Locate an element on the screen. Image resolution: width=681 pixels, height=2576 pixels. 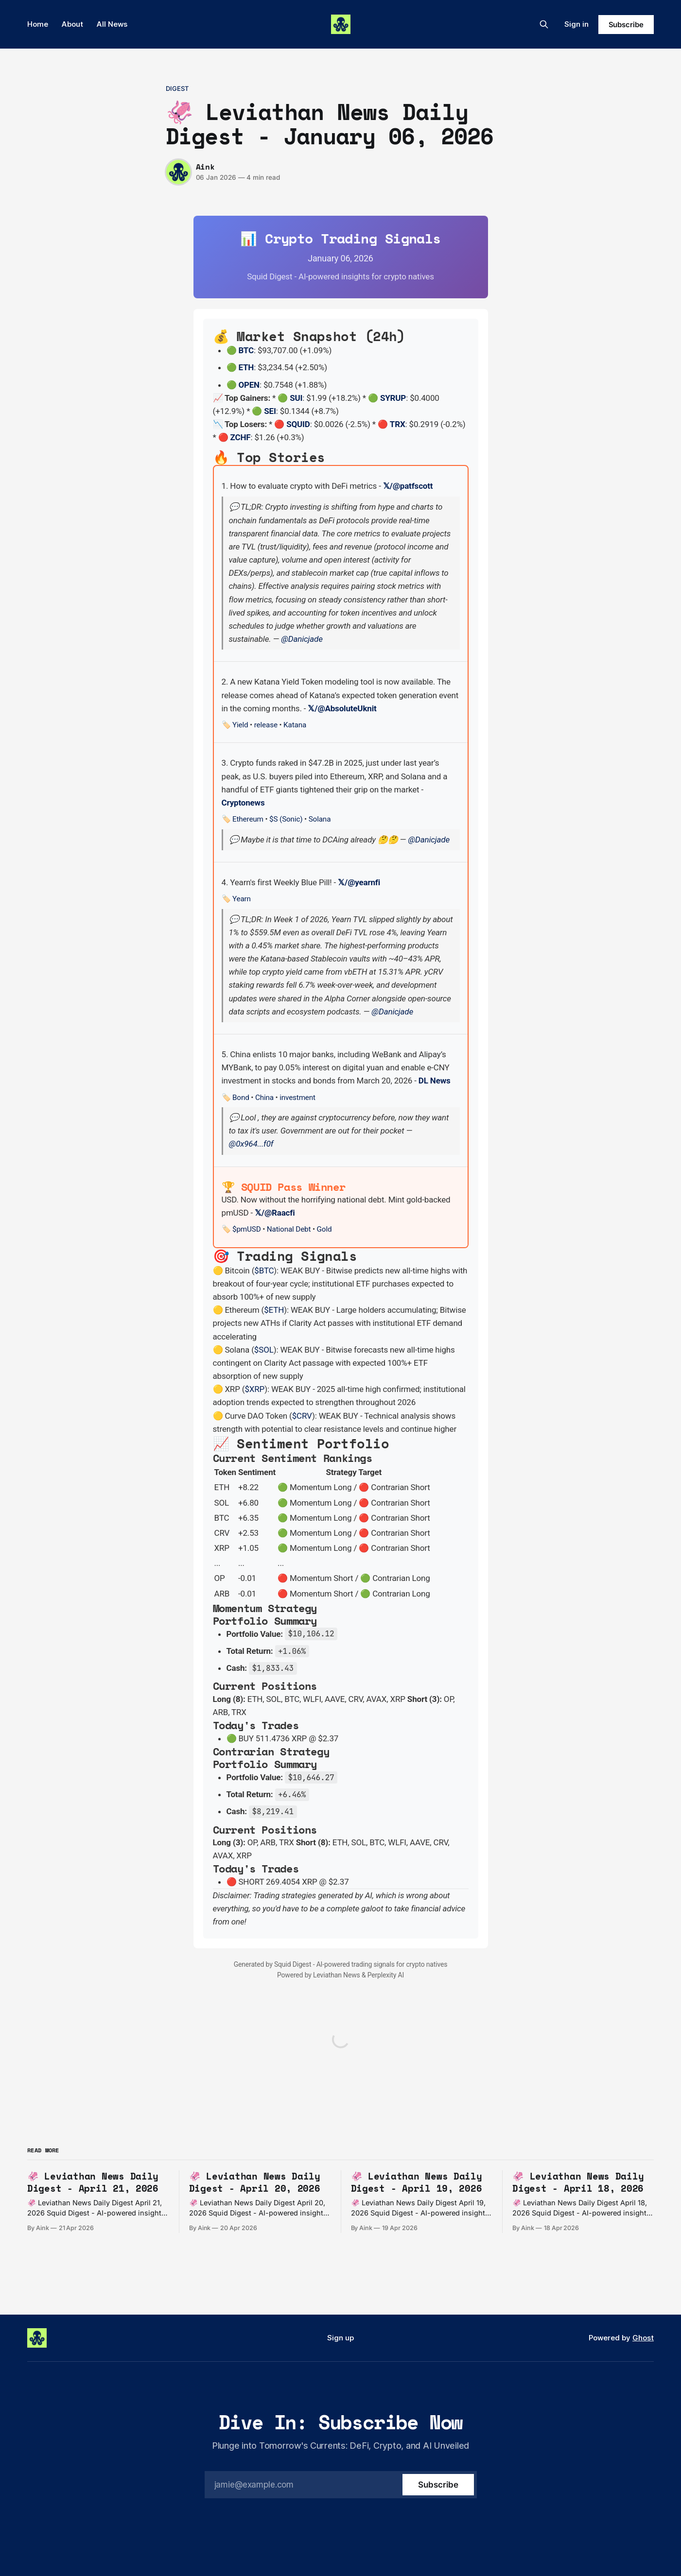
$BTC is located at coordinates (264, 1270).